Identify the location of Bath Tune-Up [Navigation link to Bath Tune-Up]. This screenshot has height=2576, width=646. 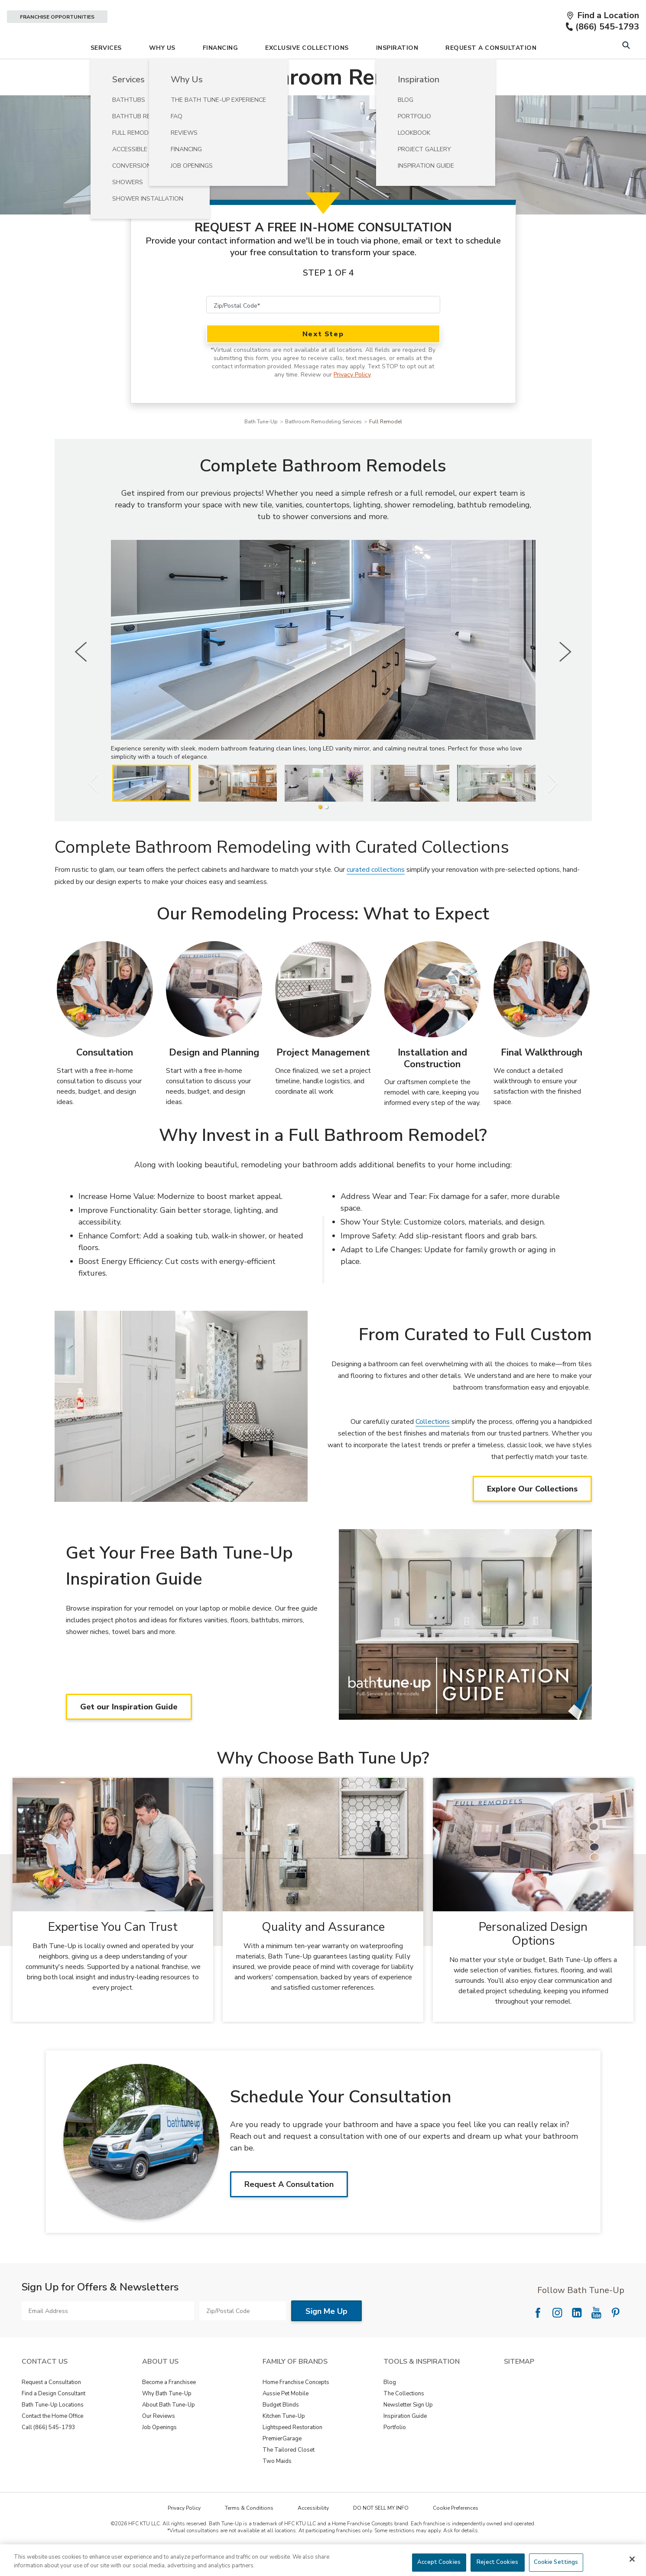
(261, 445).